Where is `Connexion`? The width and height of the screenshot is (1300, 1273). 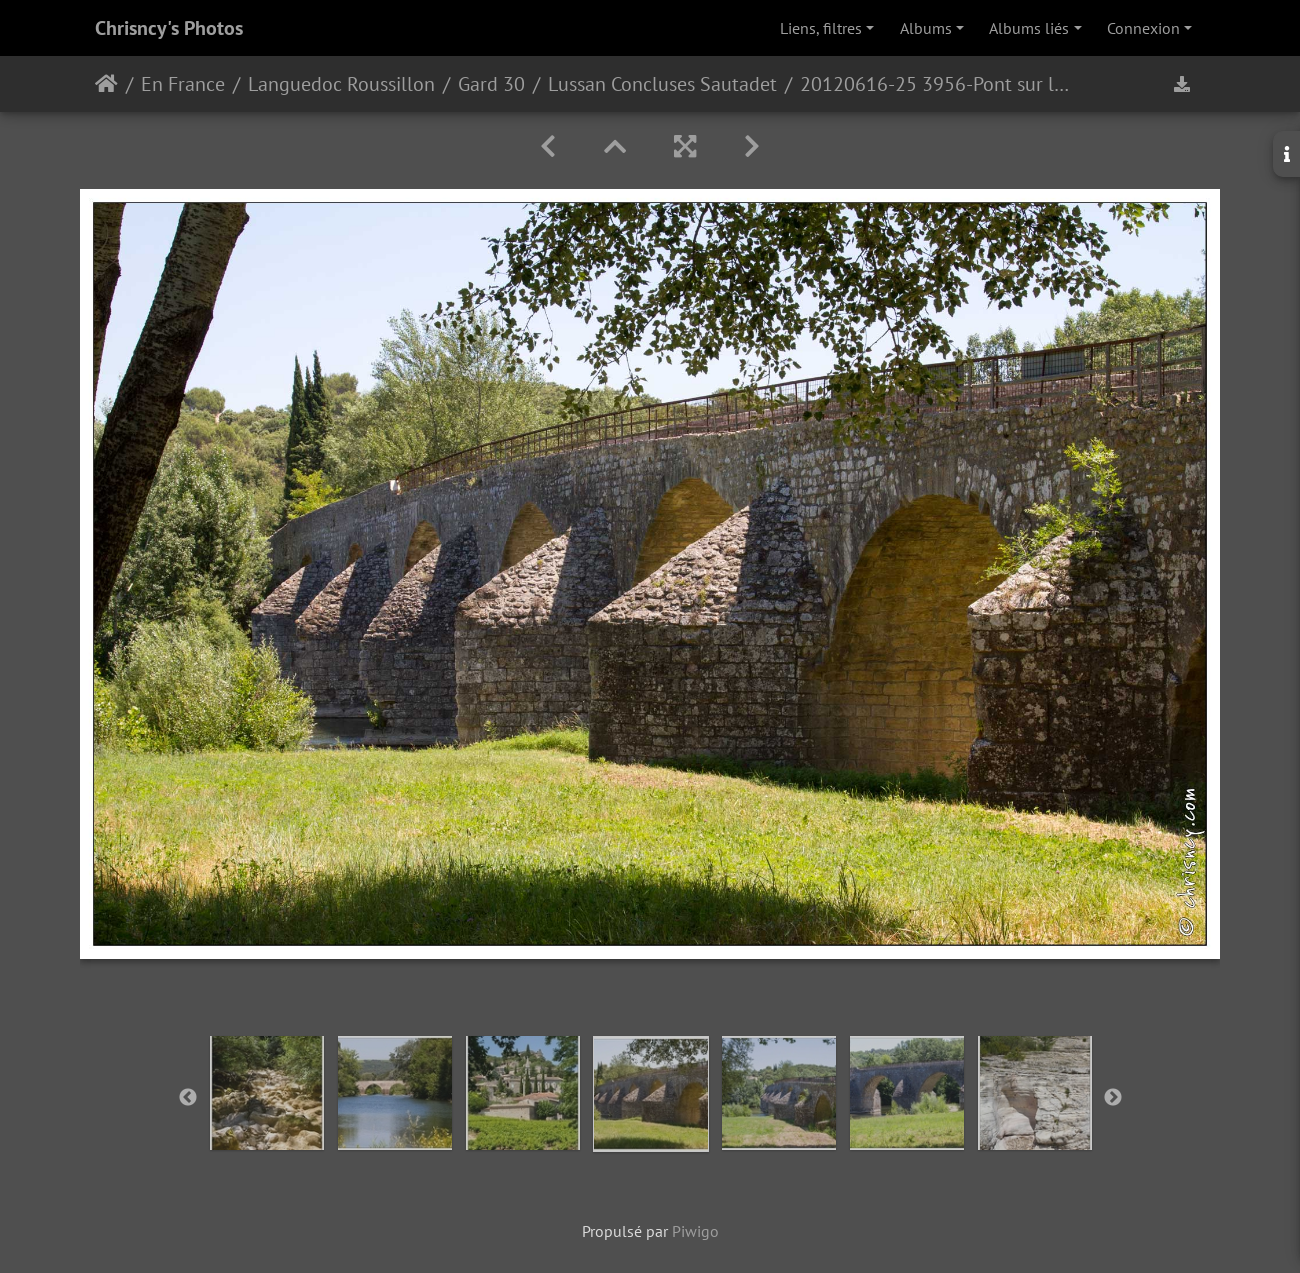 Connexion is located at coordinates (1143, 28).